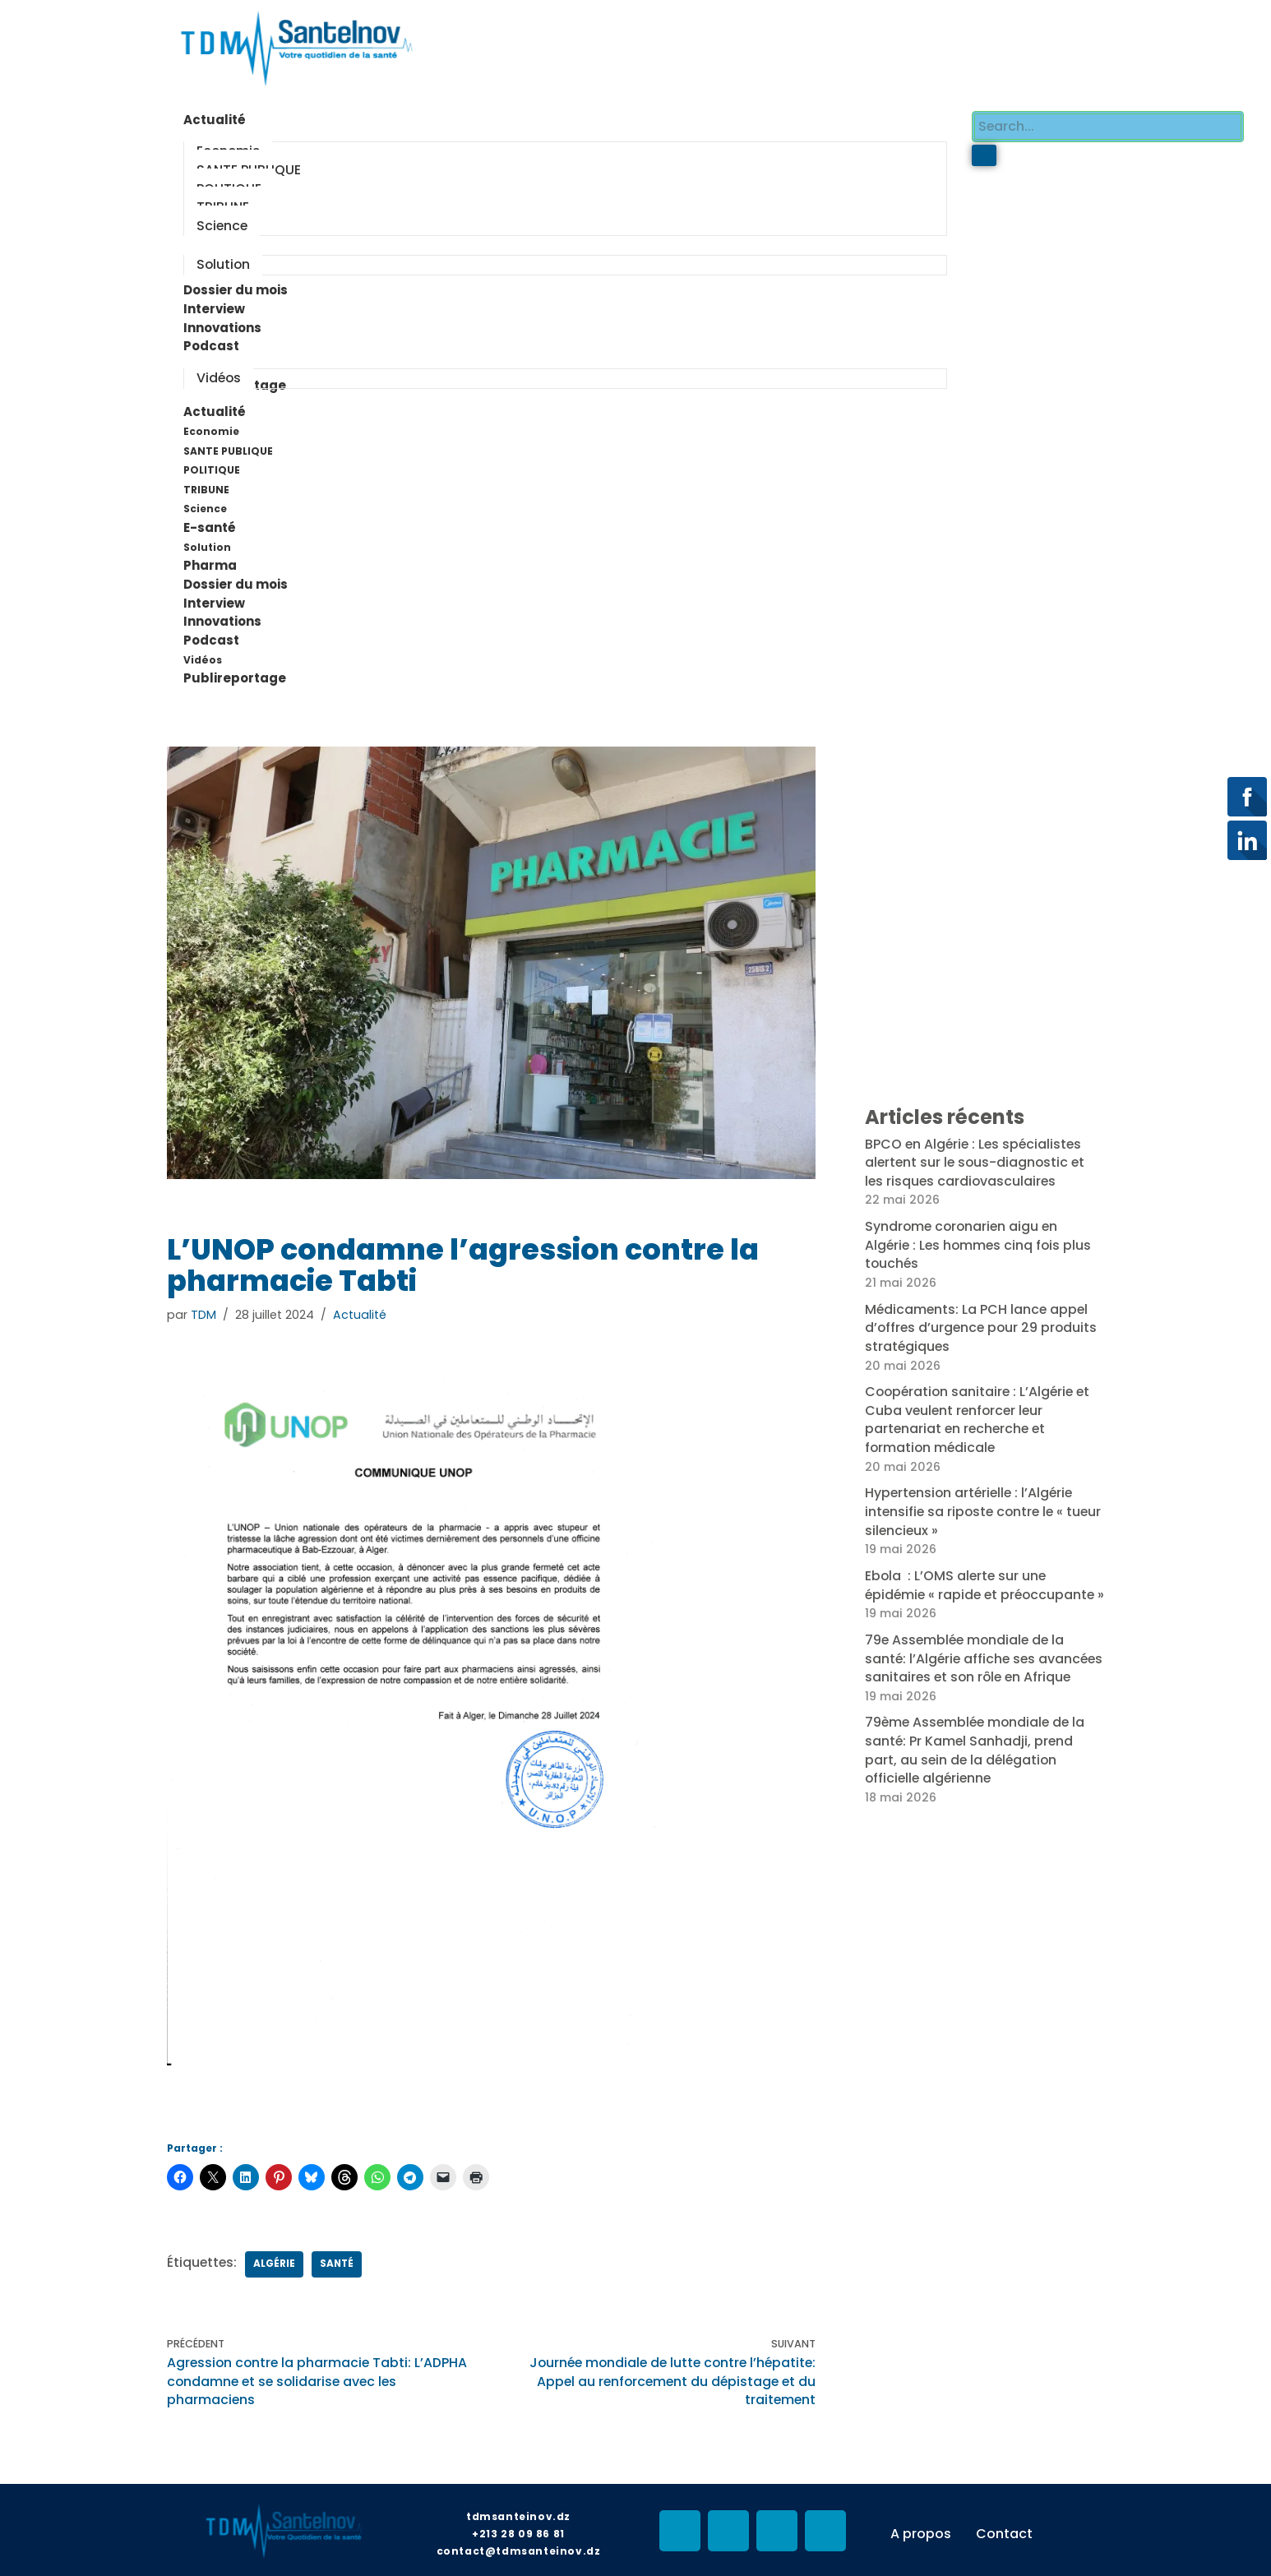 This screenshot has height=2576, width=1271. What do you see at coordinates (984, 155) in the screenshot?
I see `[search-button]` at bounding box center [984, 155].